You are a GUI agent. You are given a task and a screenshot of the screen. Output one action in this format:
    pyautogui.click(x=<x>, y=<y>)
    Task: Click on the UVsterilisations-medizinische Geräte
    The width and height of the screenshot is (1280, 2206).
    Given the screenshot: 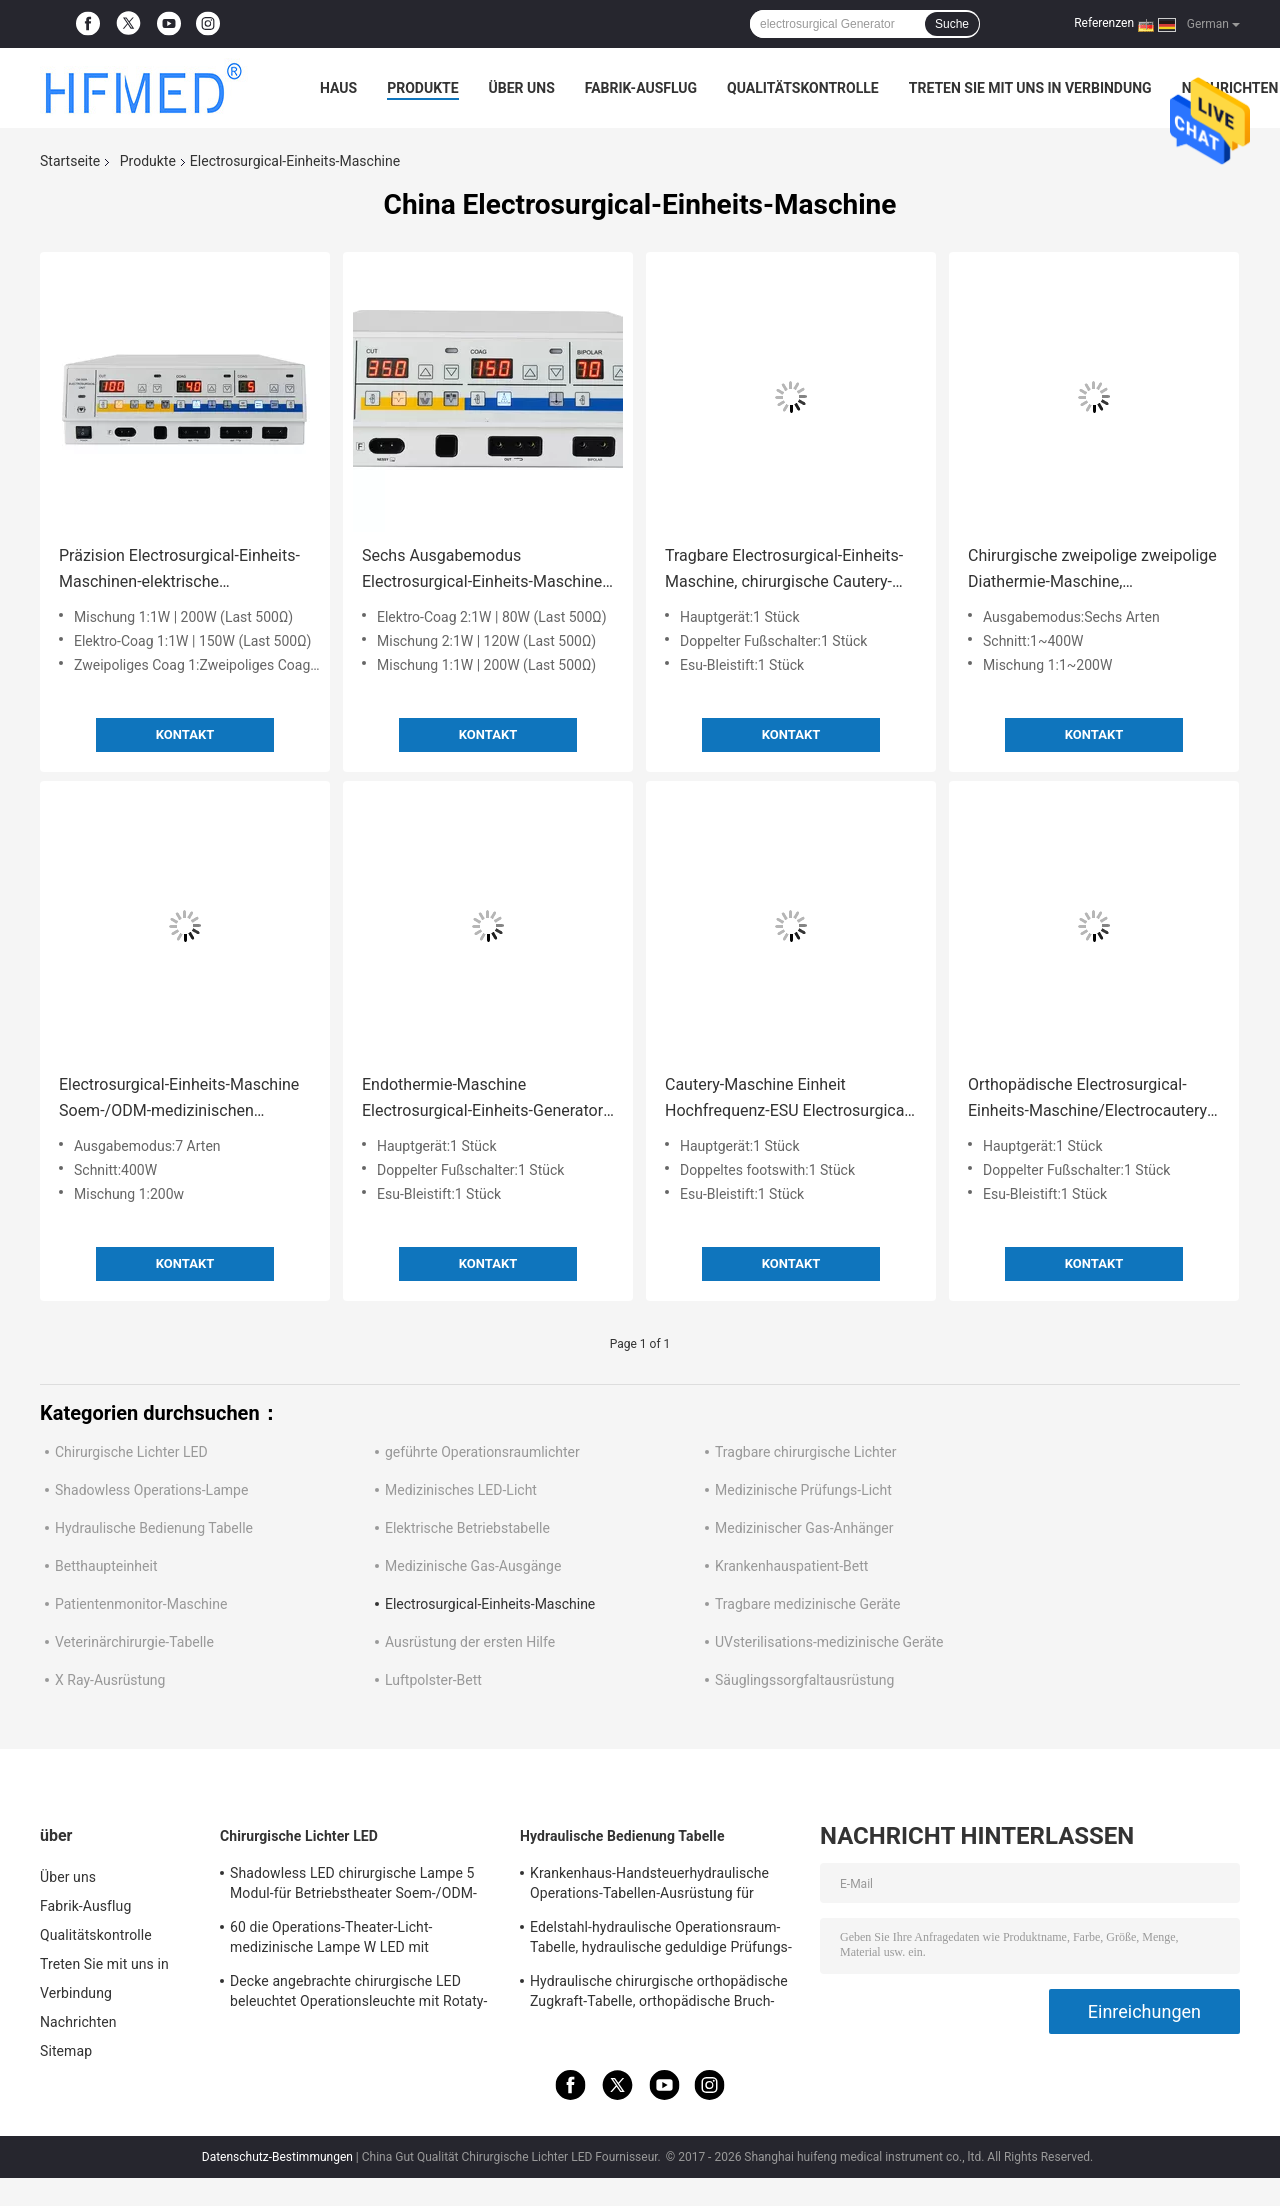 What is the action you would take?
    pyautogui.click(x=829, y=1642)
    